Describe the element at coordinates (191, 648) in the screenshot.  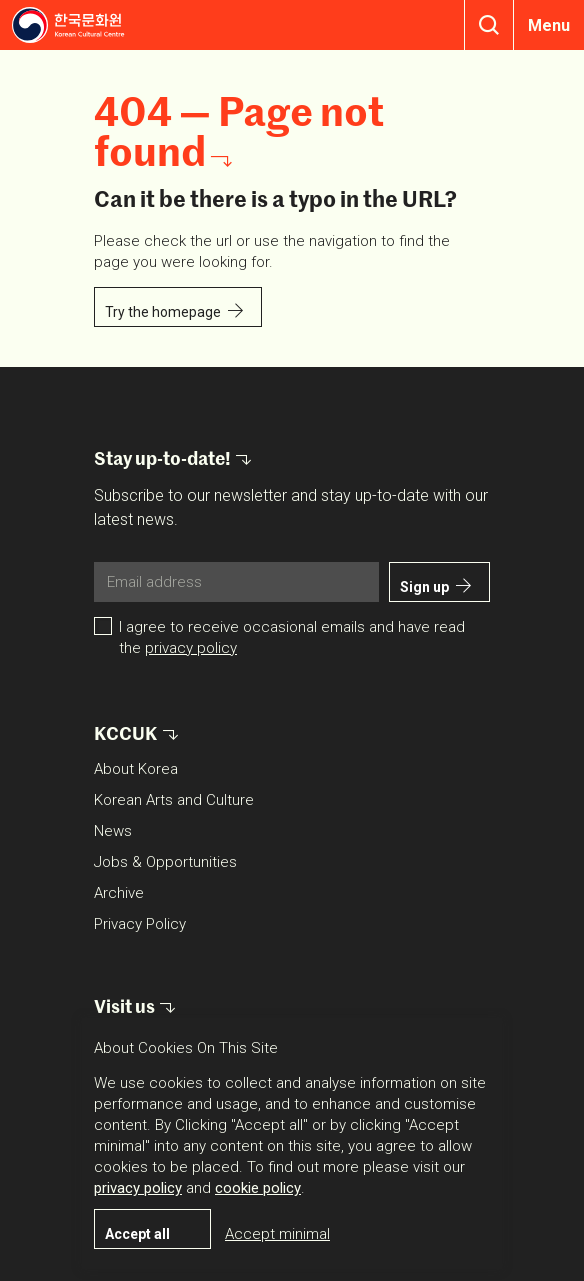
I see `privacy policy` at that location.